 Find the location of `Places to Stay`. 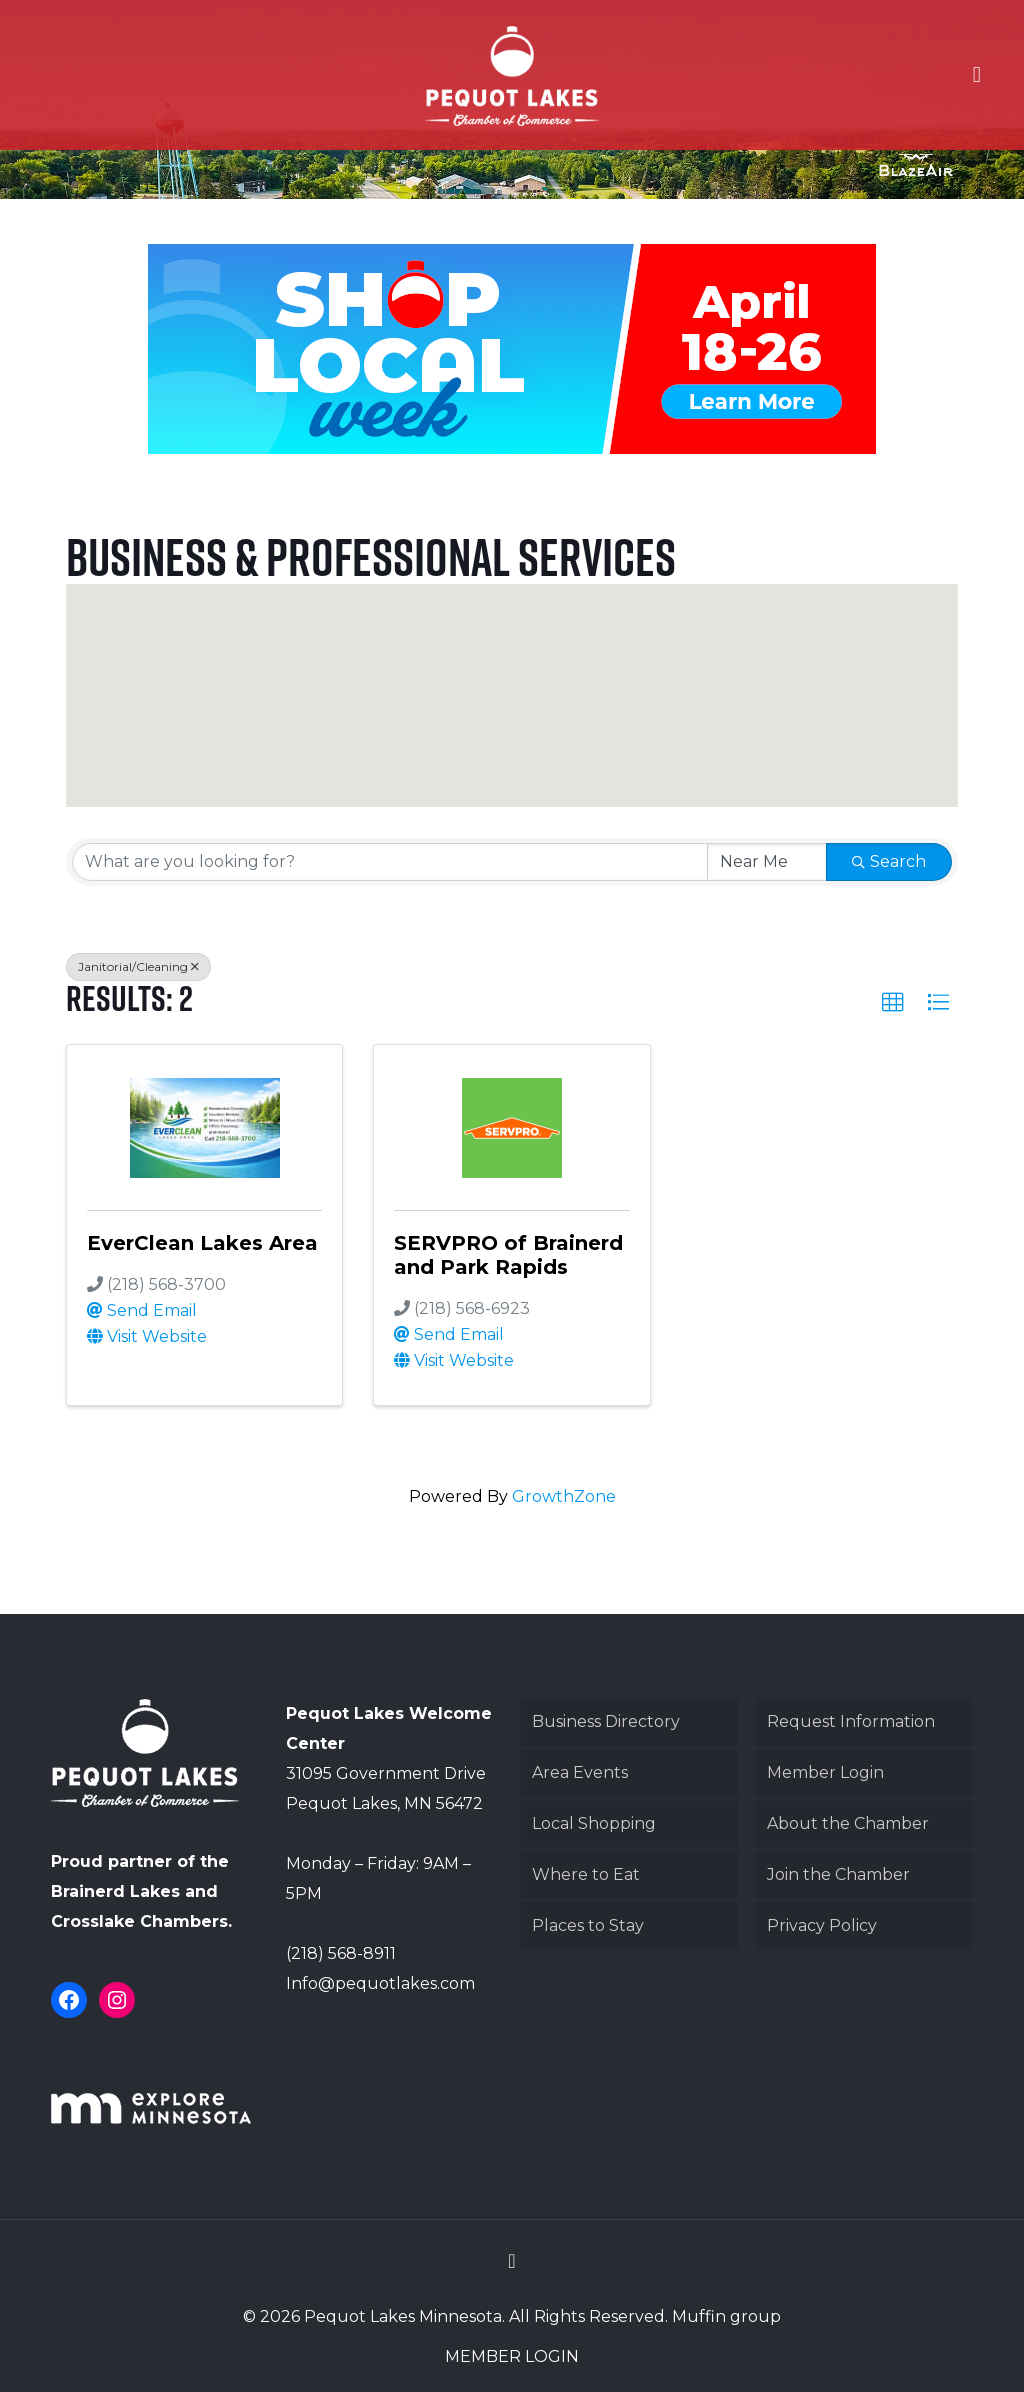

Places to Stay is located at coordinates (588, 1925).